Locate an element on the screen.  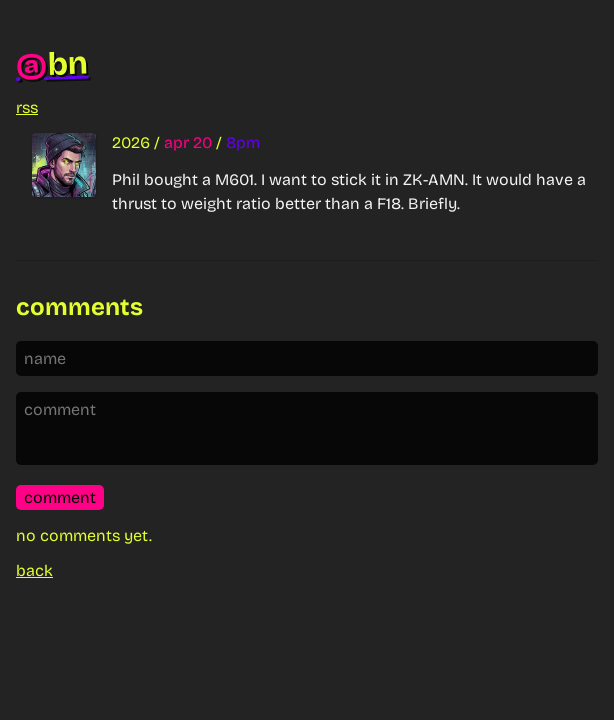
comment is located at coordinates (60, 497).